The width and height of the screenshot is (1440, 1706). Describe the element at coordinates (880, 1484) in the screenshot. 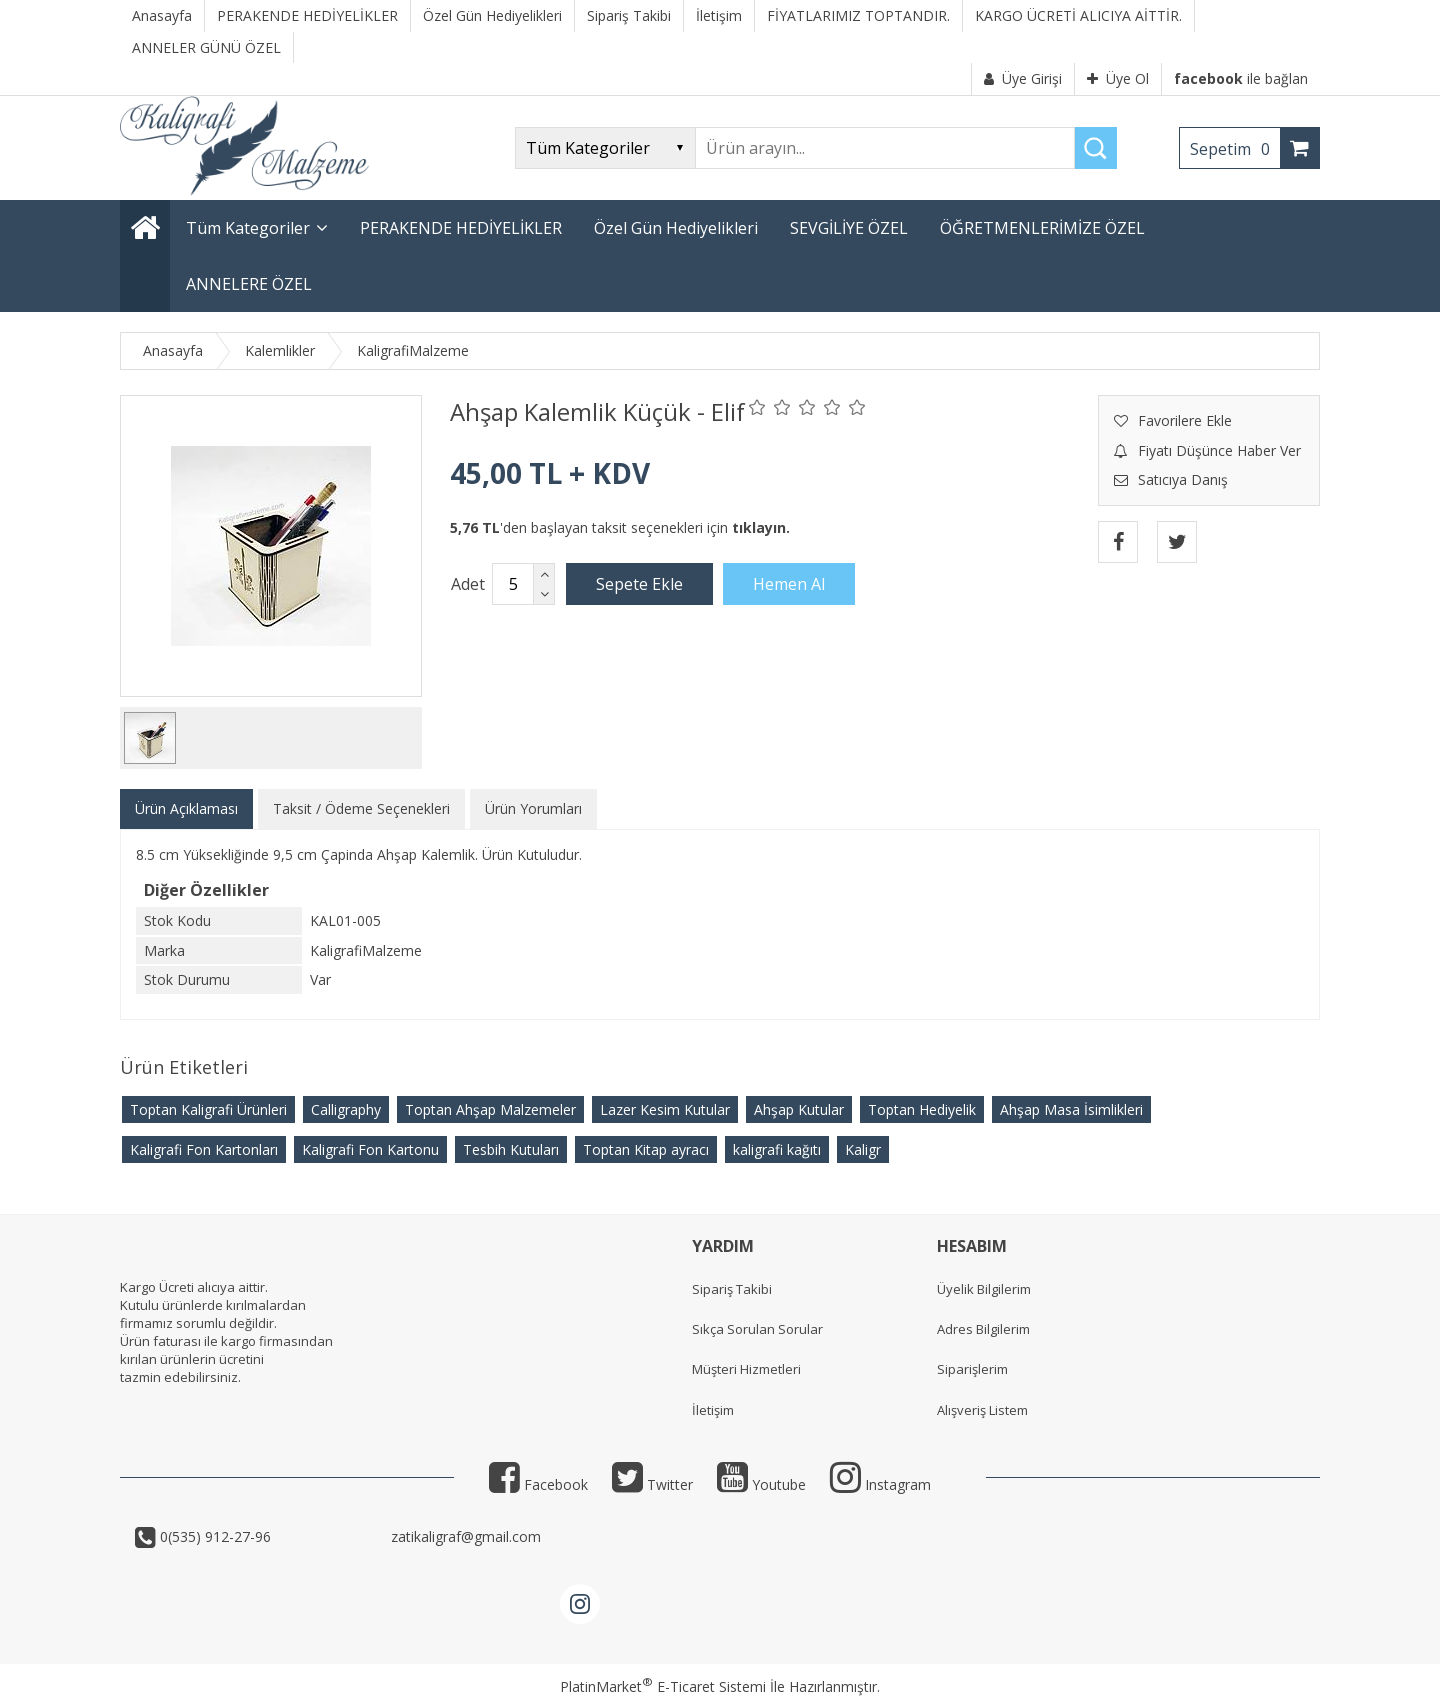

I see `Instagram` at that location.